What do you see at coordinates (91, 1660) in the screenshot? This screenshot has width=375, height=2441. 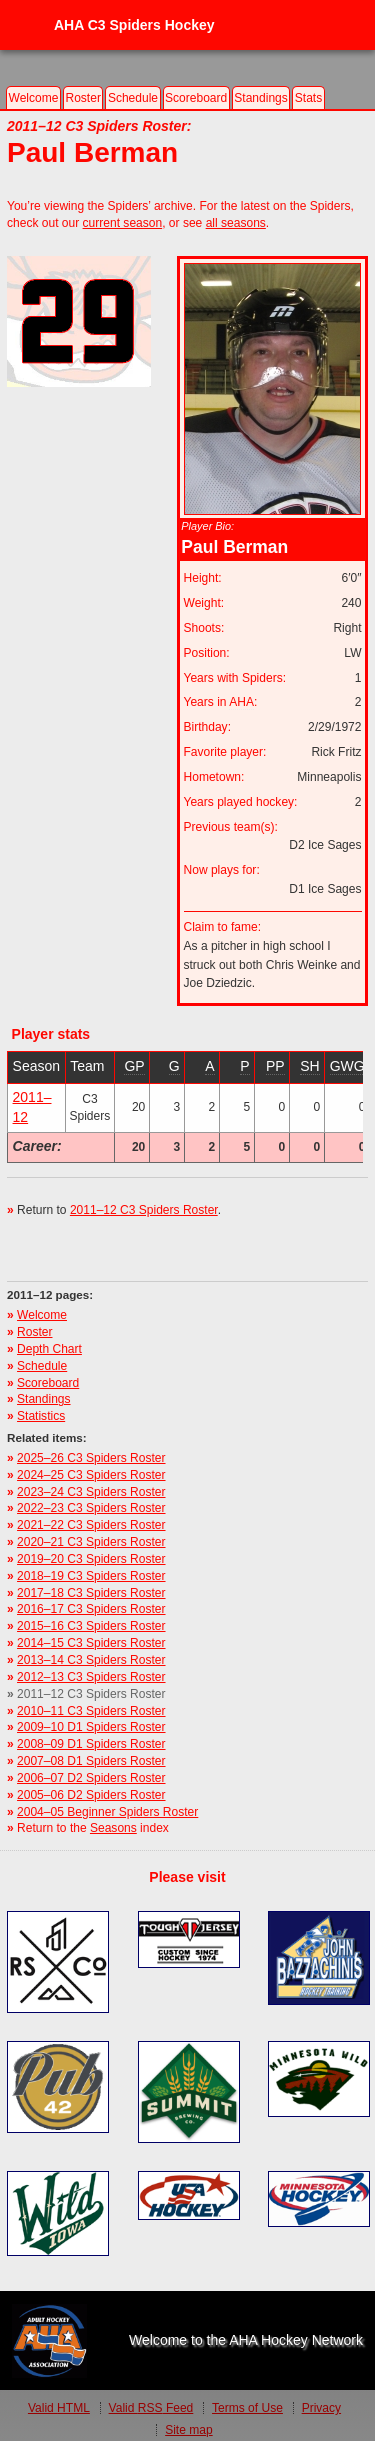 I see `2013–14 C3 Spiders Roster` at bounding box center [91, 1660].